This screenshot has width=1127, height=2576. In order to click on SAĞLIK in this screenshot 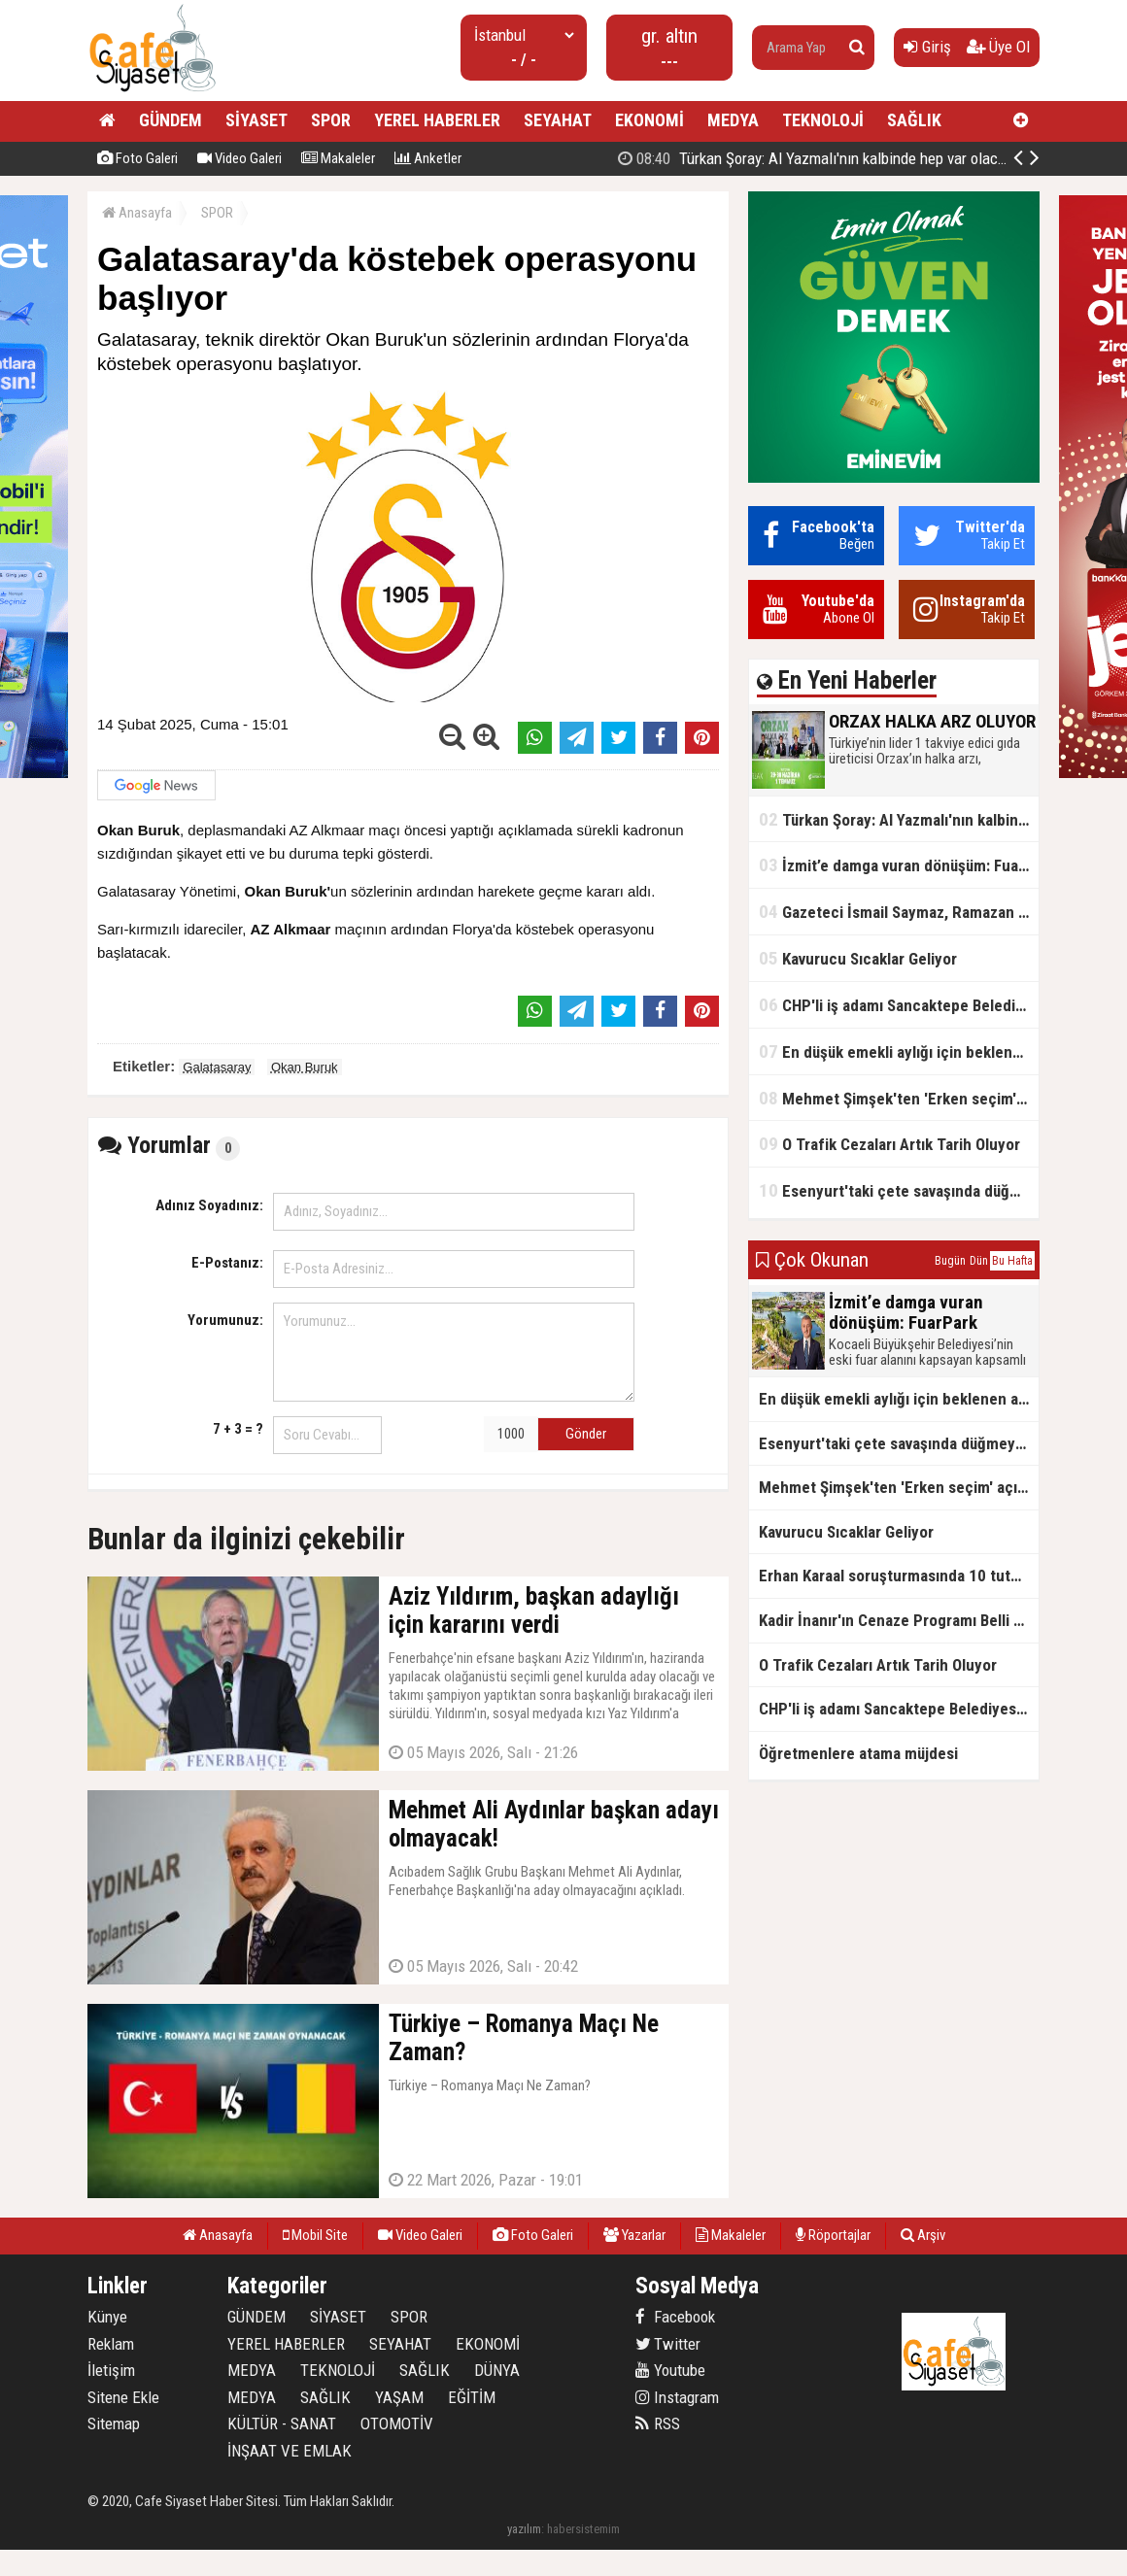, I will do `click(914, 120)`.